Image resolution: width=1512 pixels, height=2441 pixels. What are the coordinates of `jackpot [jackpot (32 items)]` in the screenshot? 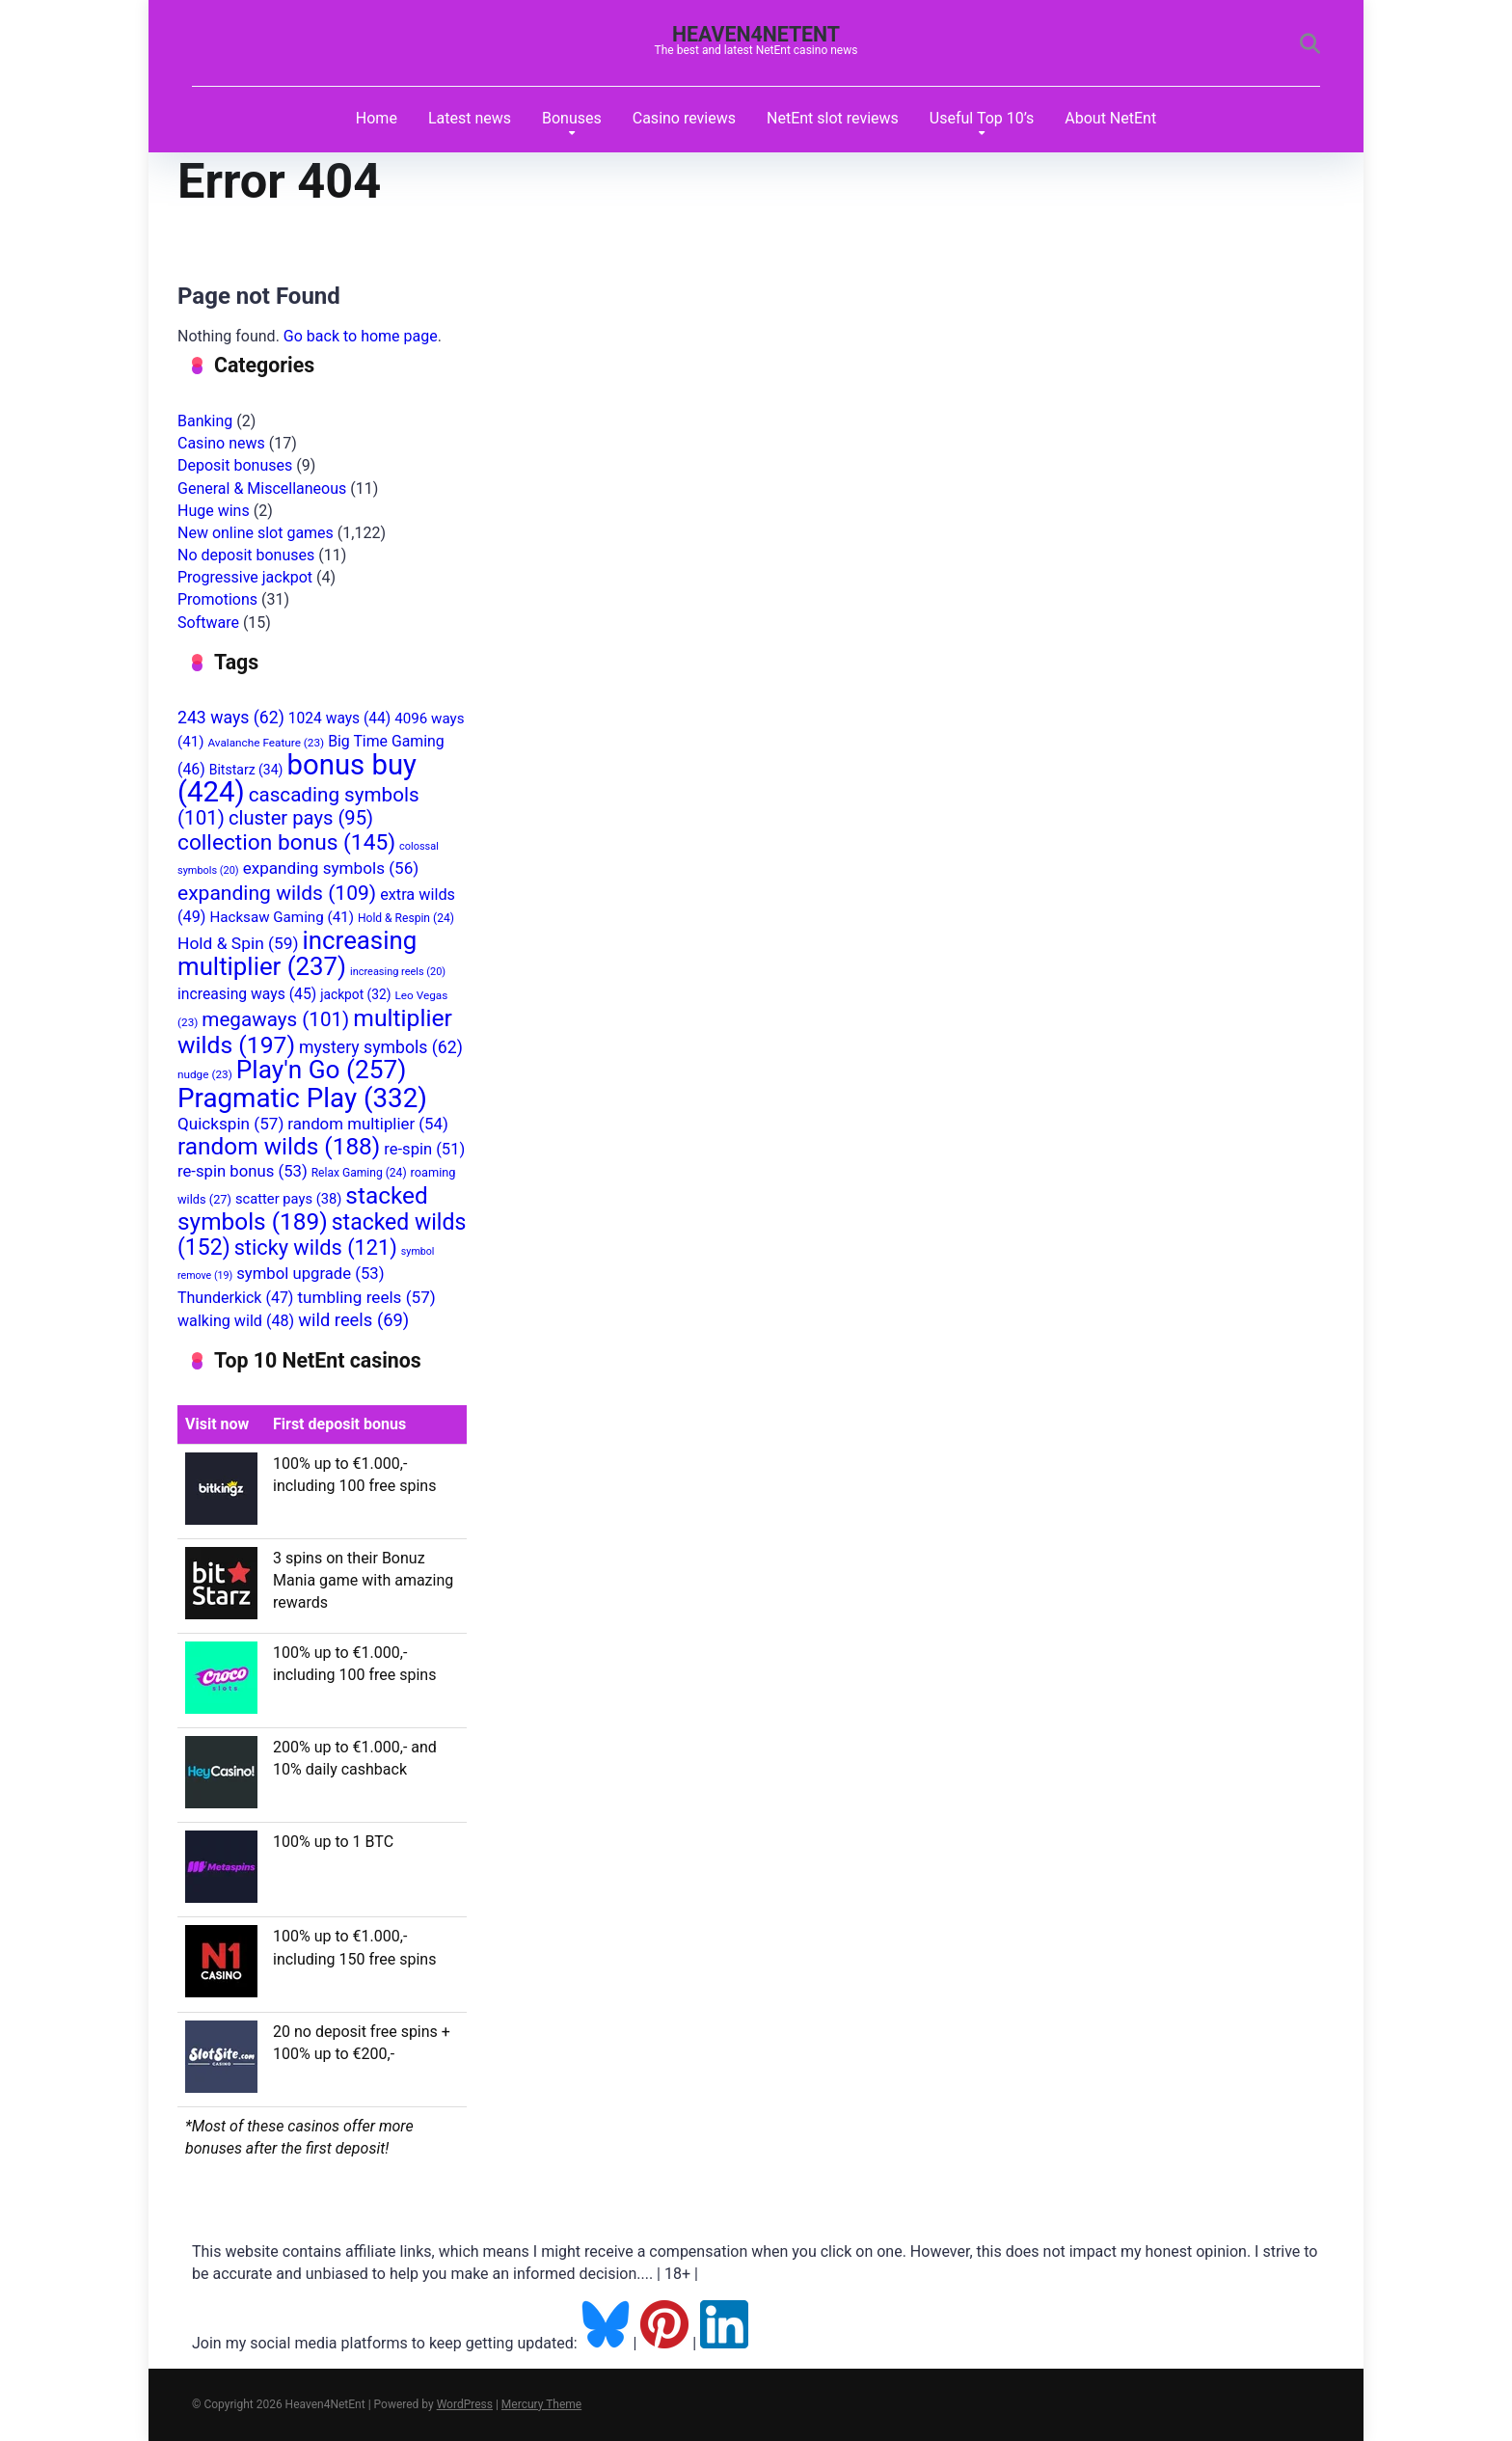 It's located at (355, 994).